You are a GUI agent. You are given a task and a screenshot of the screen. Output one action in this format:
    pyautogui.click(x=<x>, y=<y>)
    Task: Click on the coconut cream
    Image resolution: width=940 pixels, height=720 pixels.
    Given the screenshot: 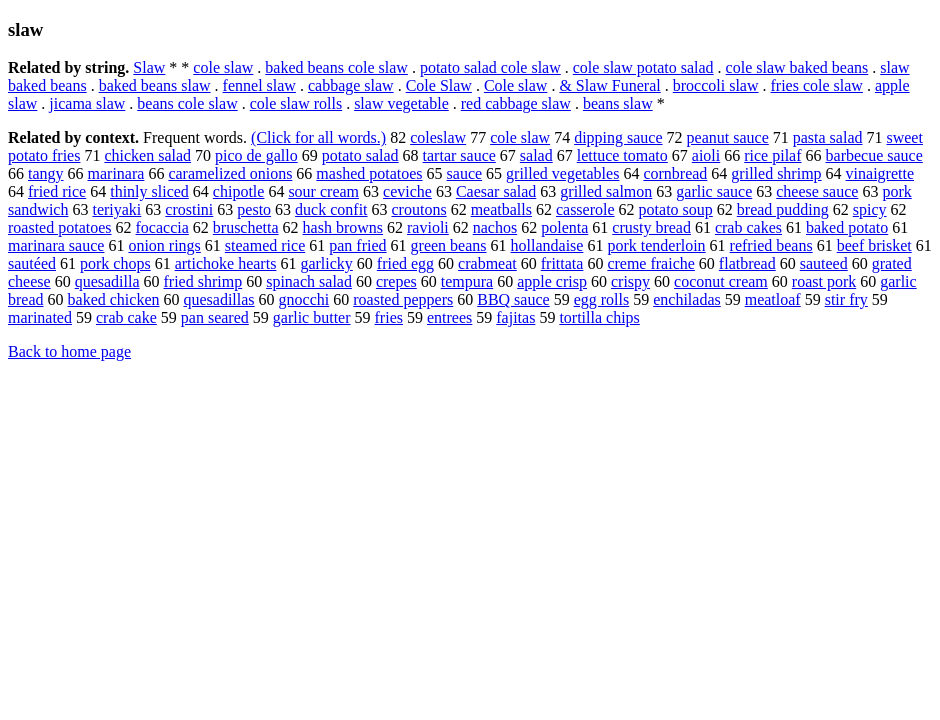 What is the action you would take?
    pyautogui.click(x=721, y=281)
    